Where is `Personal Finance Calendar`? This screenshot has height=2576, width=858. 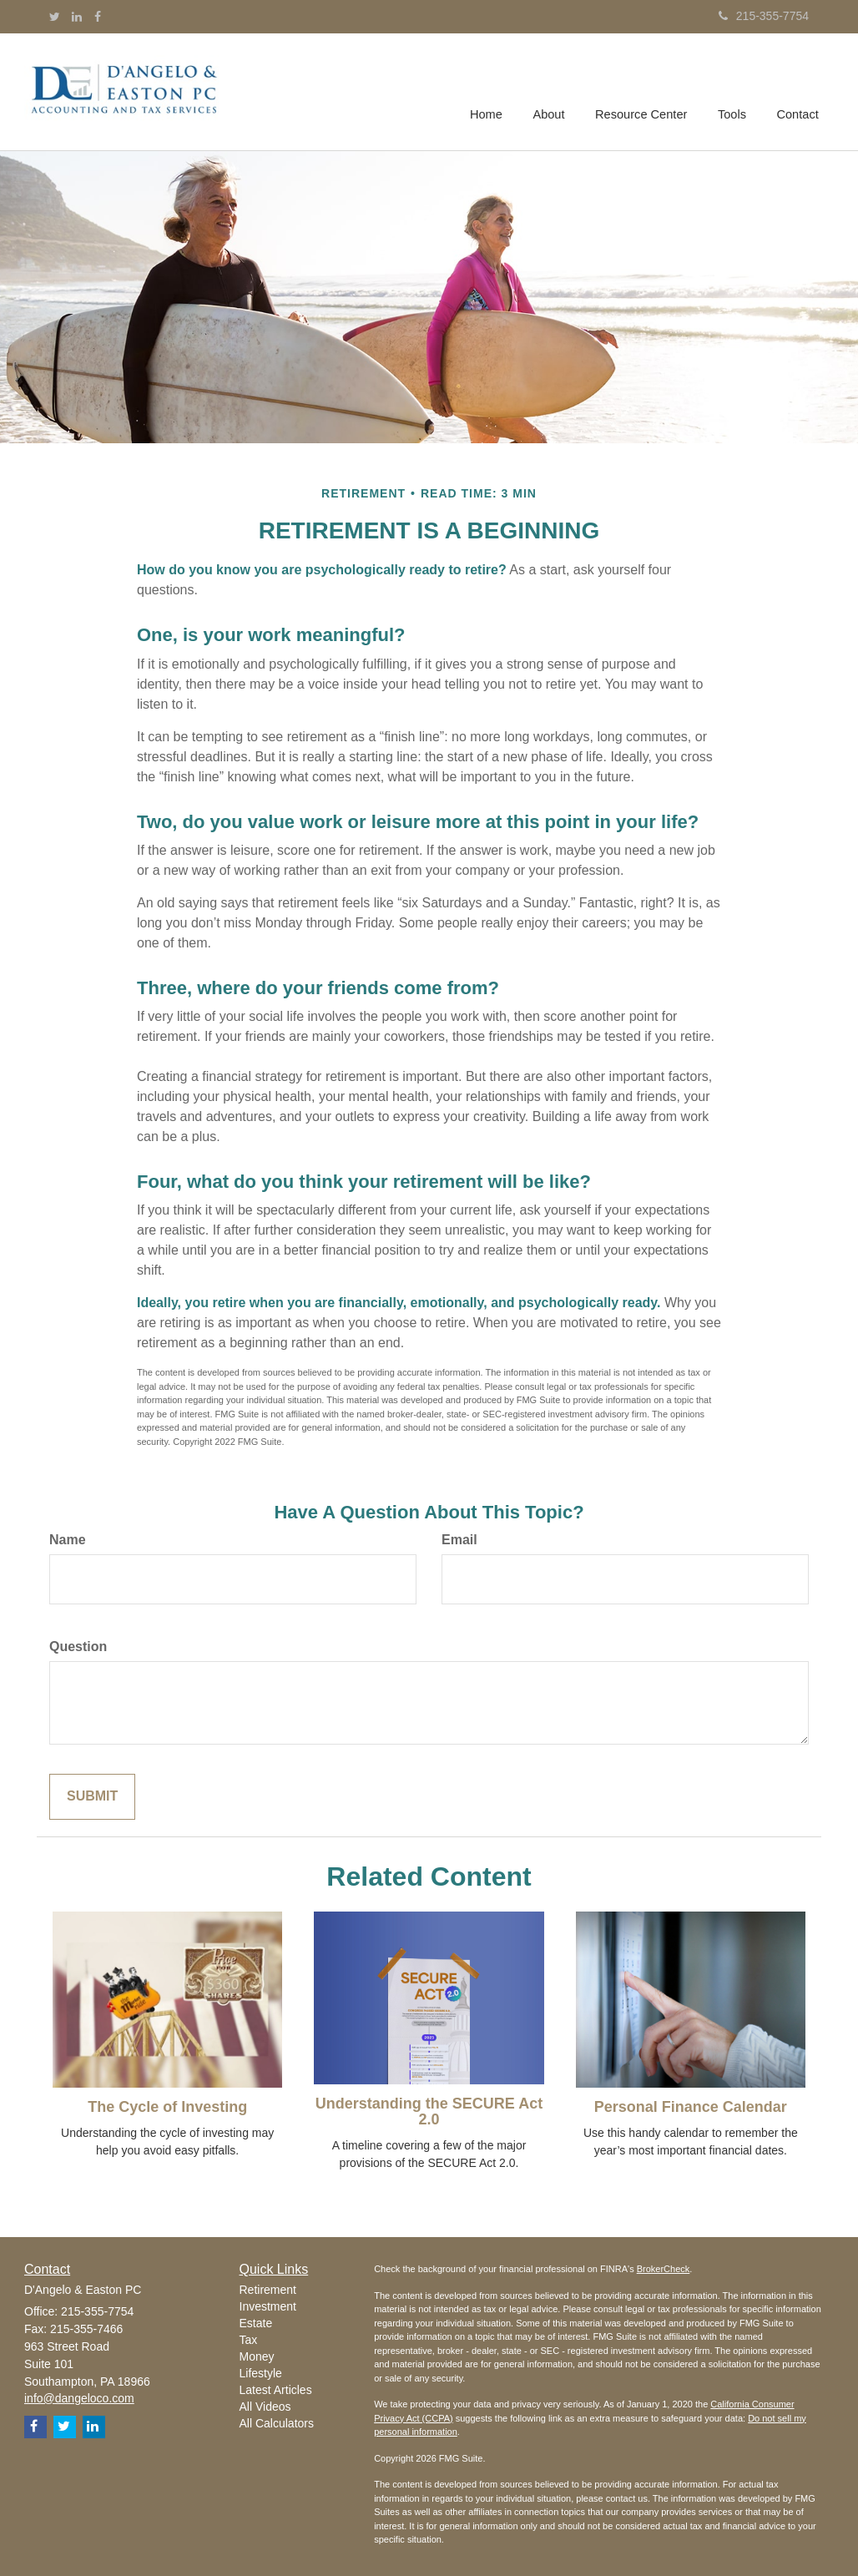
Personal Finance Calendar is located at coordinates (690, 2107).